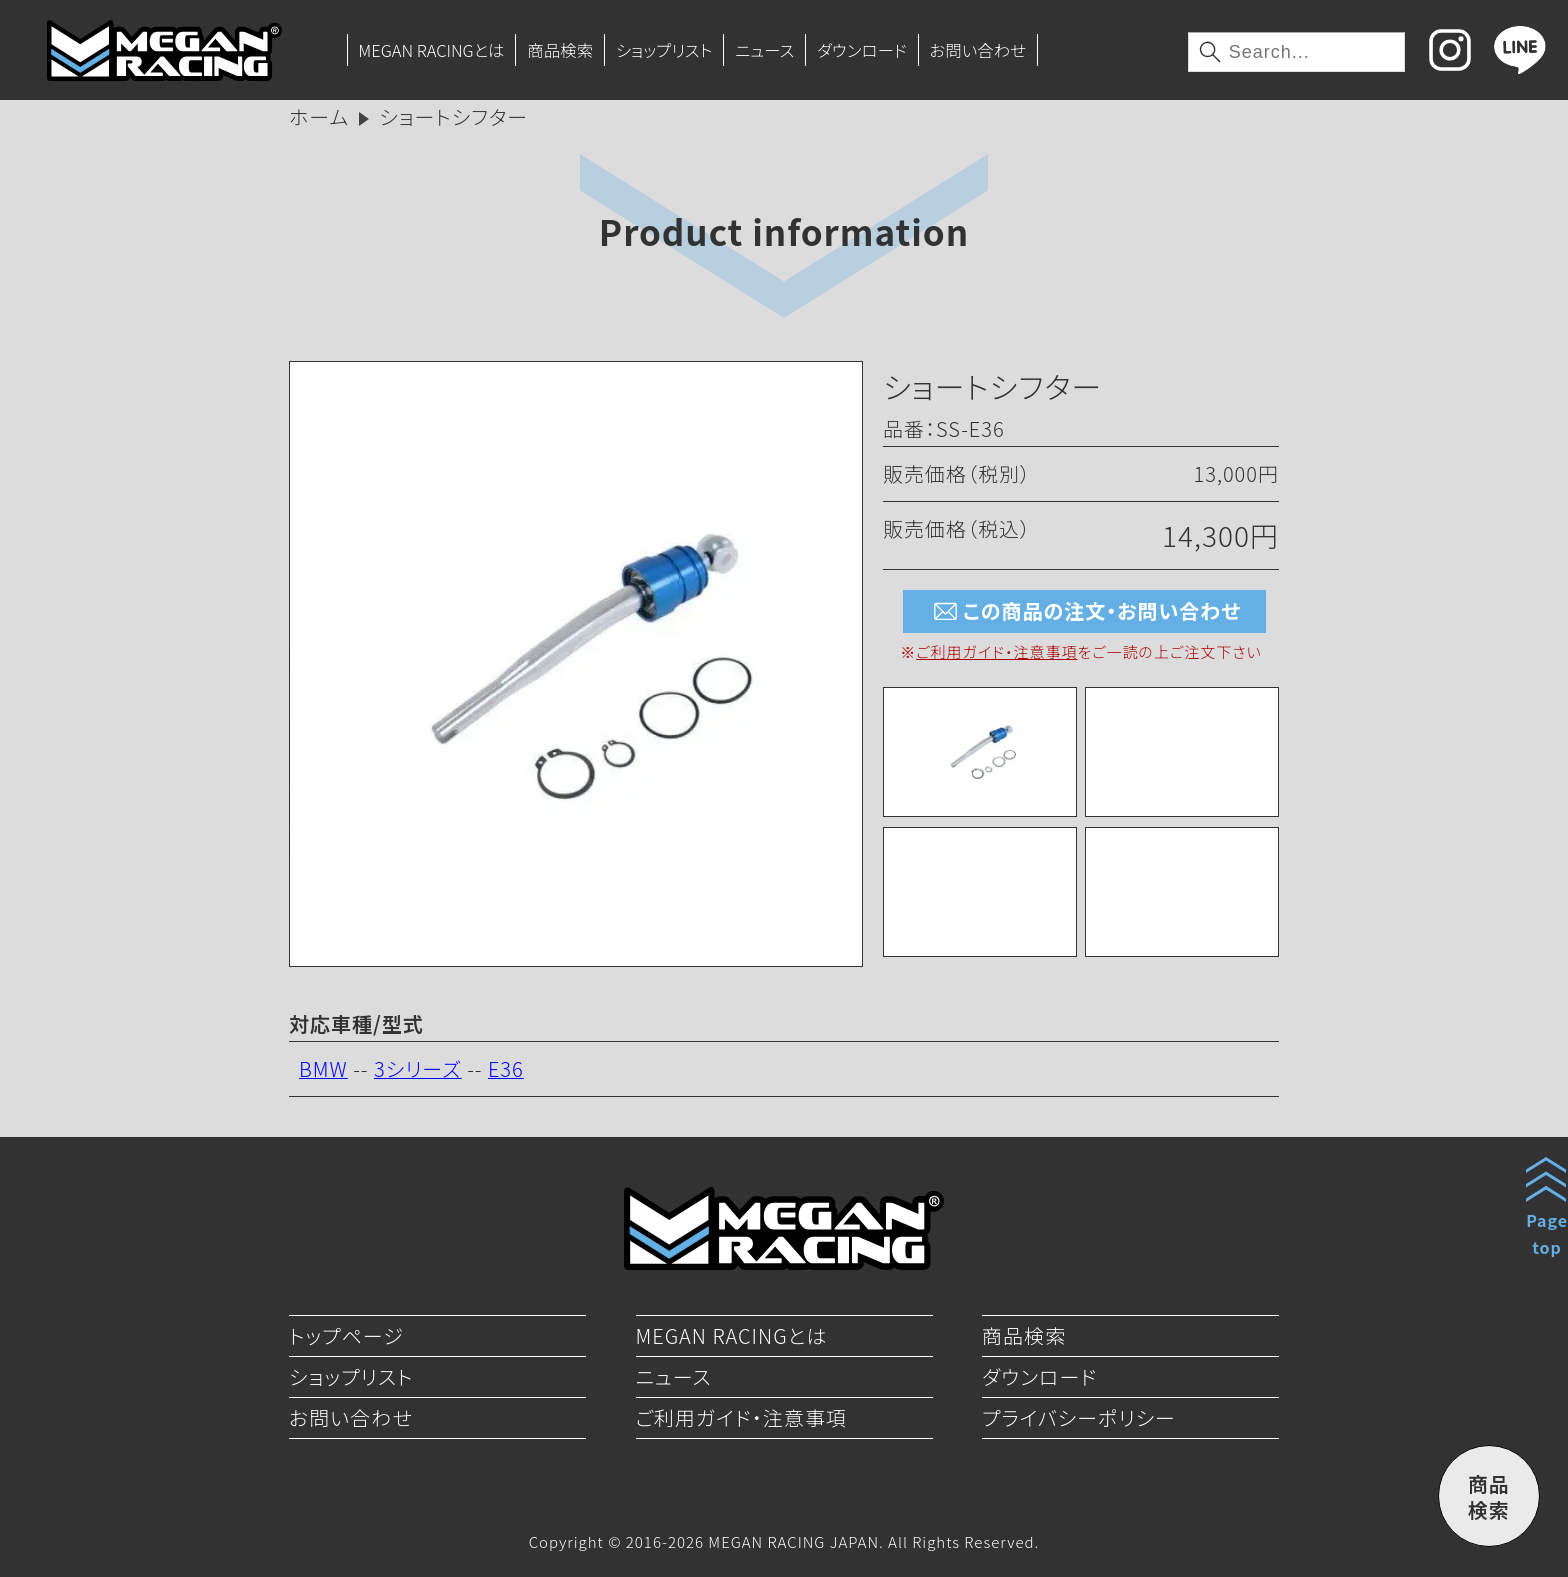  I want to click on トップページ, so click(346, 1335).